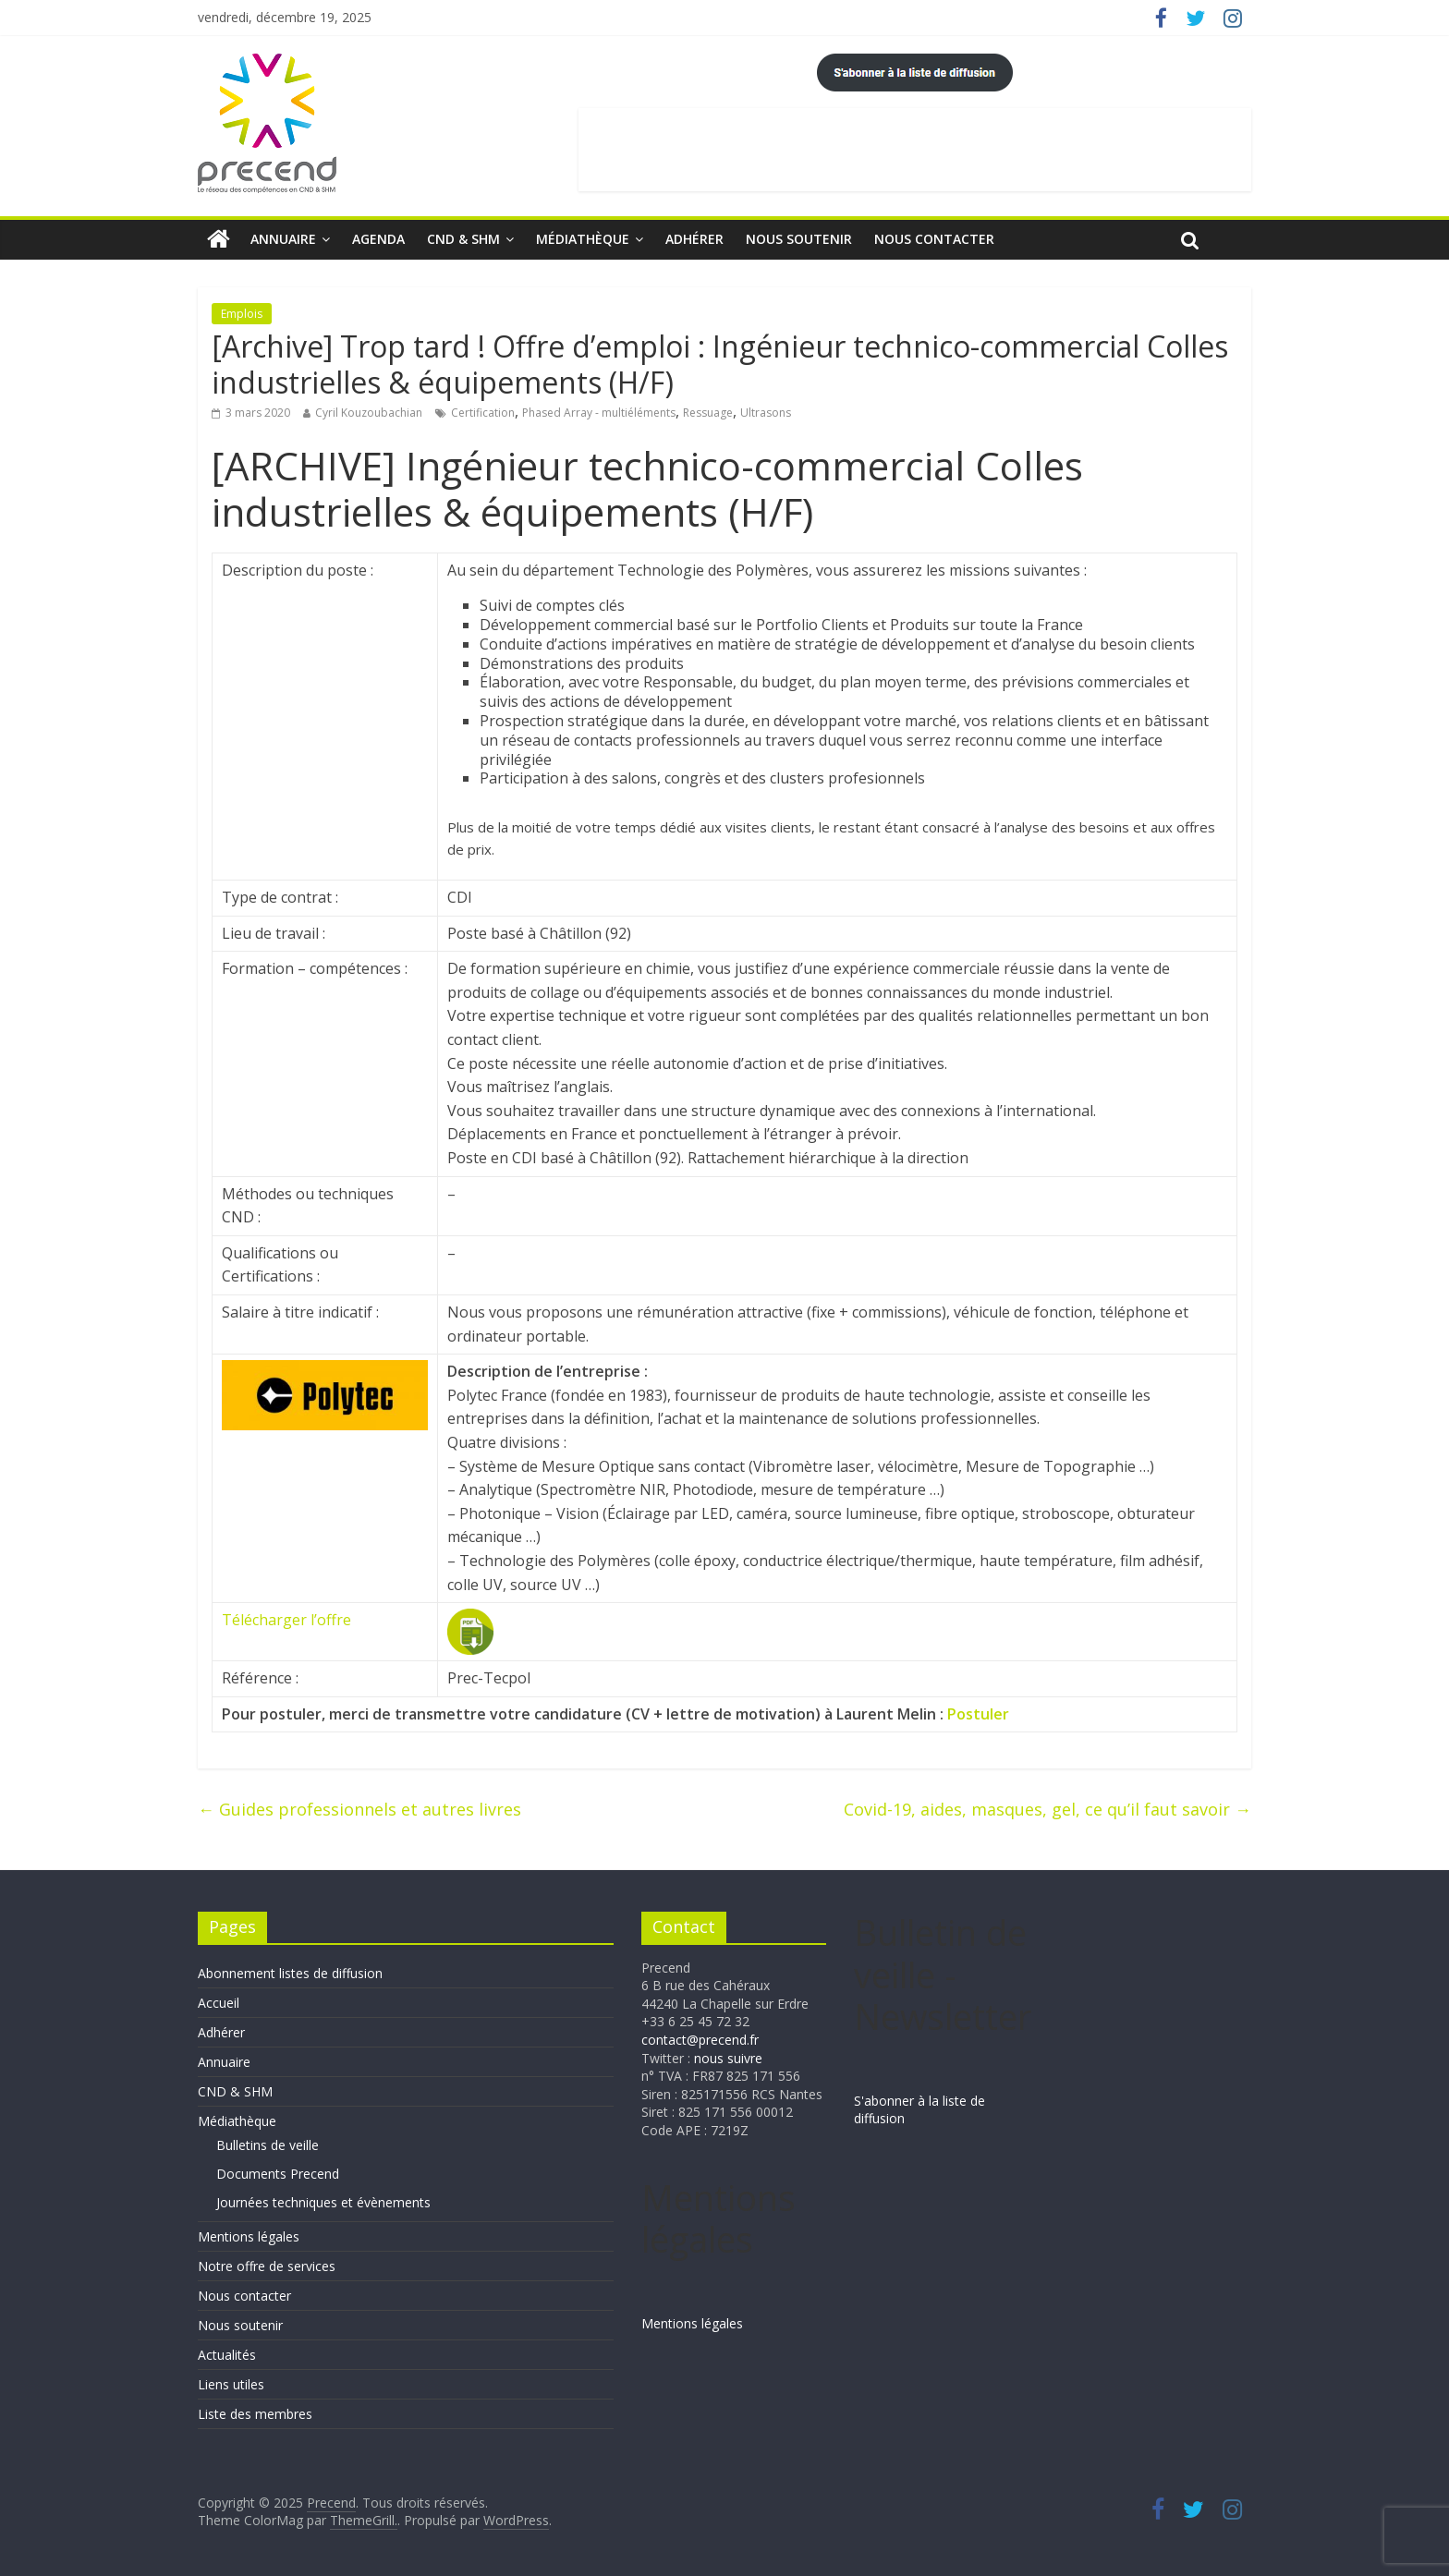 The width and height of the screenshot is (1449, 2576). I want to click on contact@precend.fr, so click(700, 2039).